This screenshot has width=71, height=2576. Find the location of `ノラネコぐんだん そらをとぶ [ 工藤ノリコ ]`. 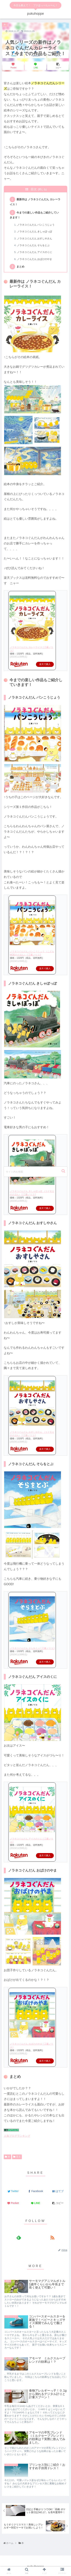

ノラネコぐんだん そらをとぶ [ 工藤ノリコ ] is located at coordinates (32, 1648).